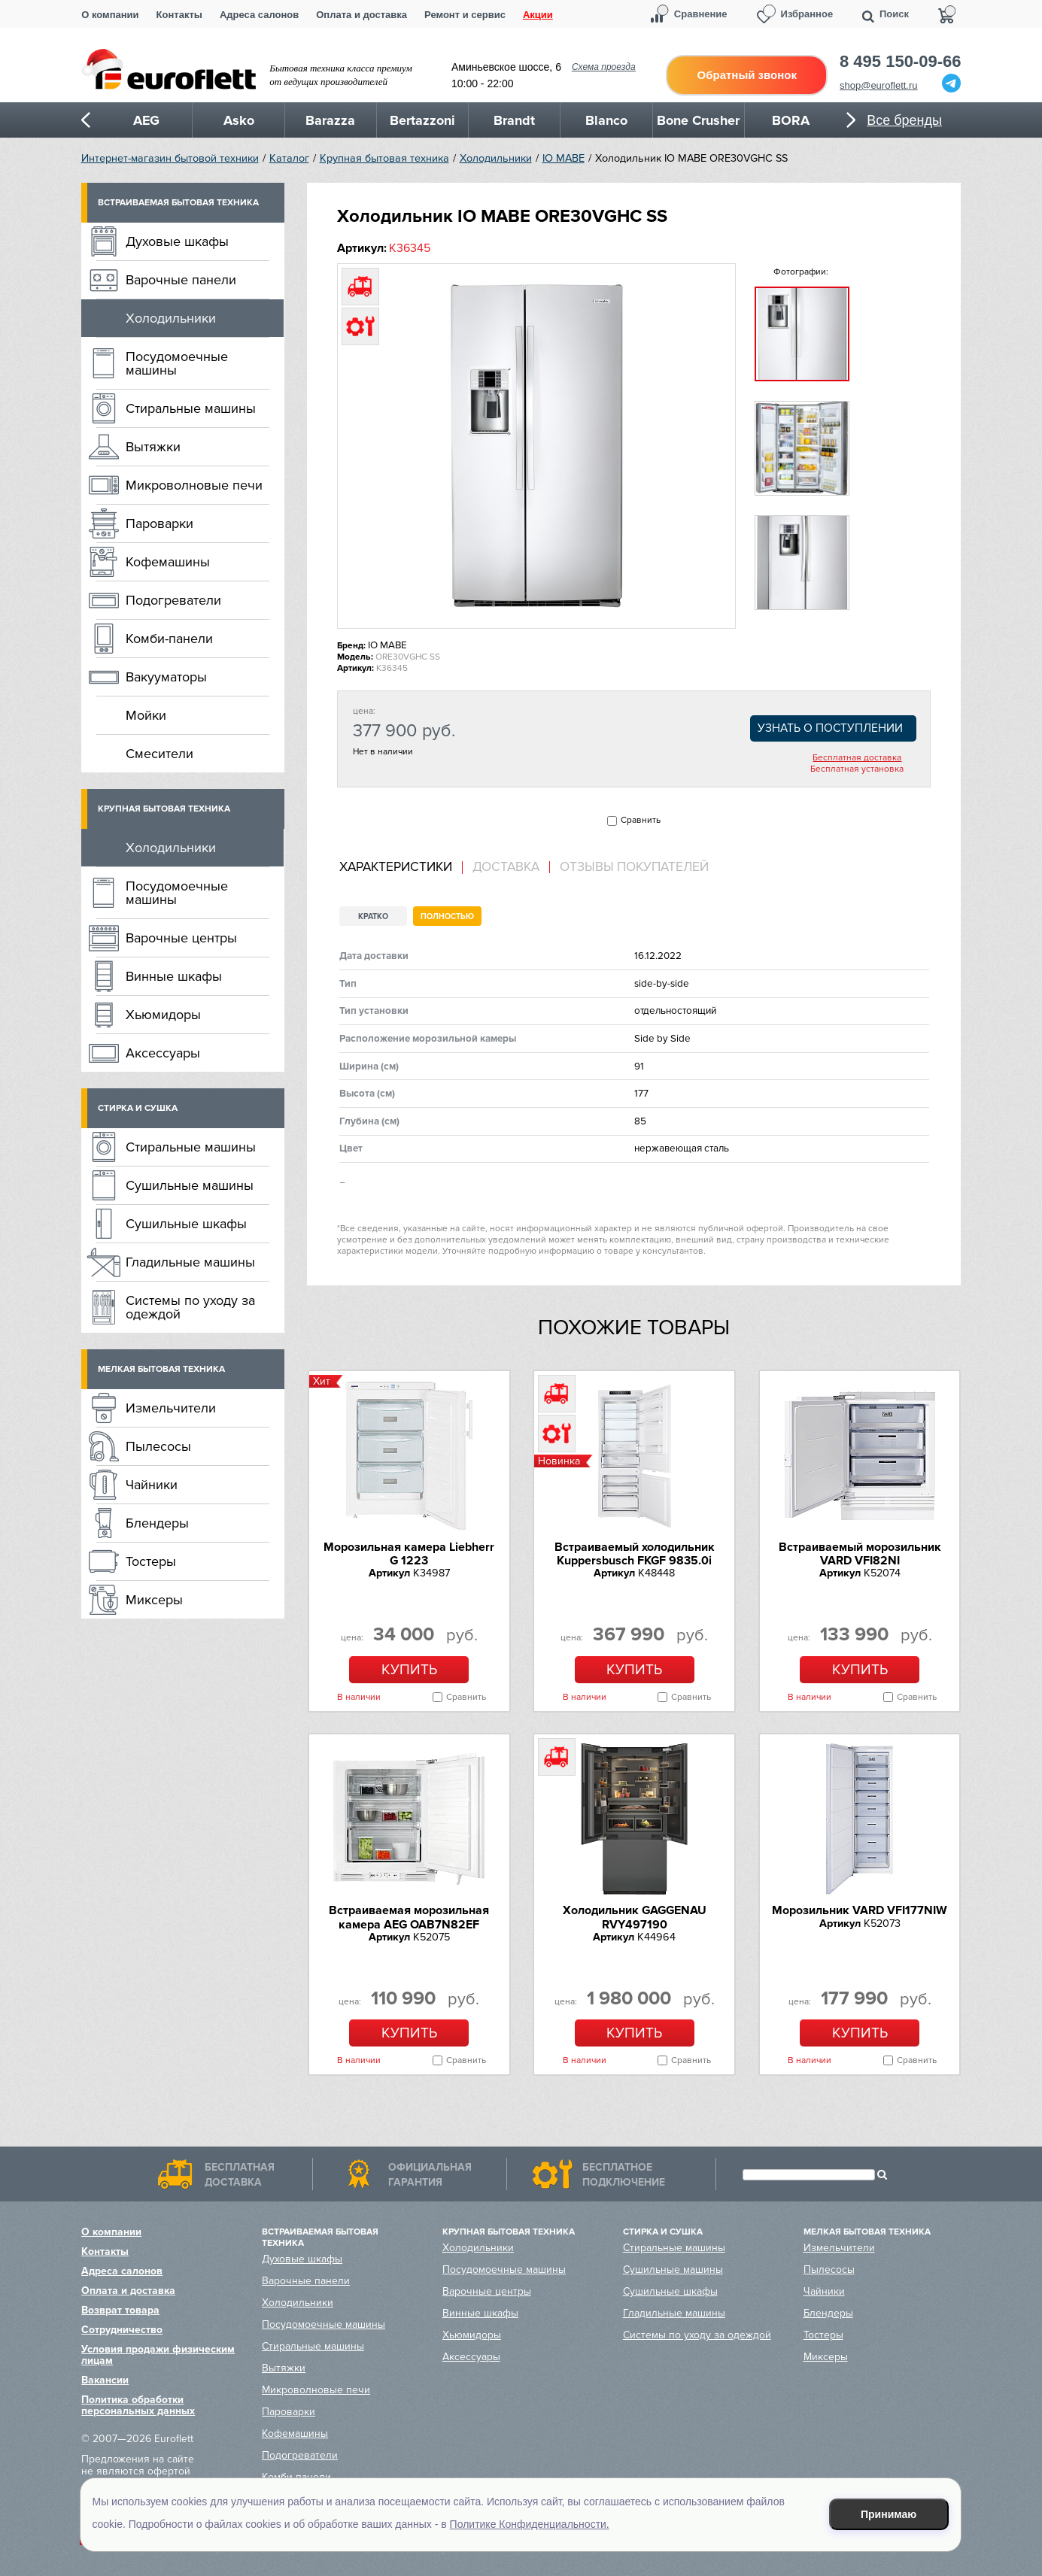 This screenshot has width=1042, height=2576. I want to click on Пароварки, so click(159, 523).